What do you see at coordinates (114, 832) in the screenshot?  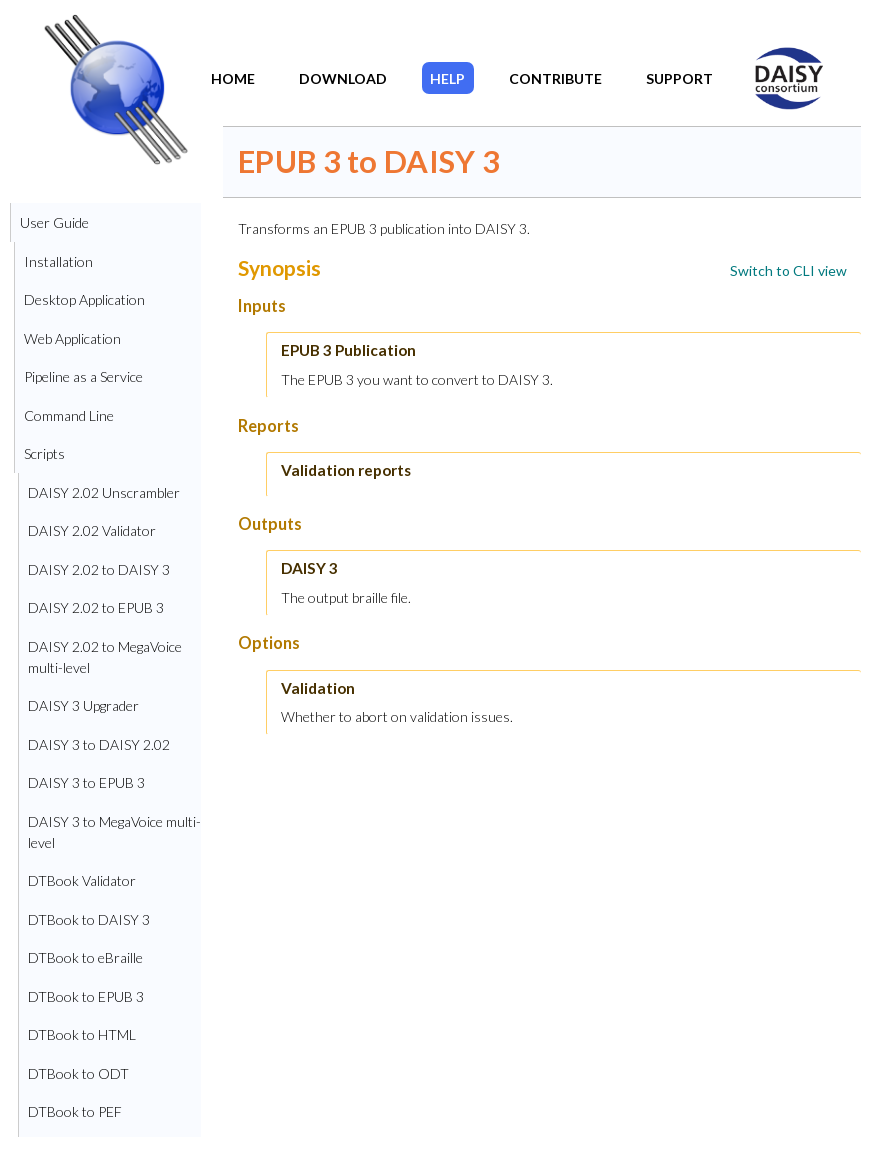 I see `DAISY 3 to MegaVoice multi-level` at bounding box center [114, 832].